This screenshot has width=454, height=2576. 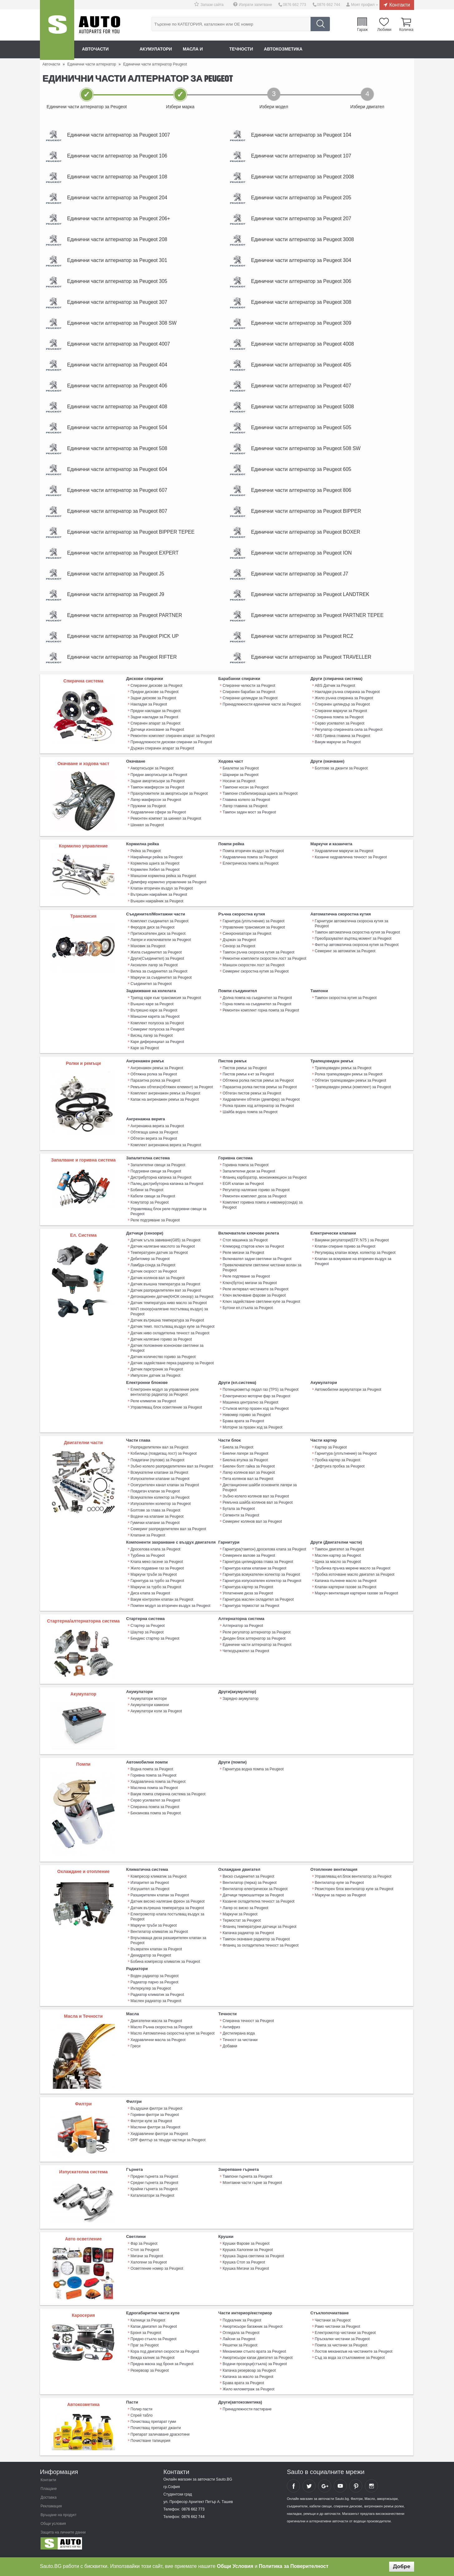 I want to click on Лагер колянов вал за Peugeot, so click(x=249, y=1477).